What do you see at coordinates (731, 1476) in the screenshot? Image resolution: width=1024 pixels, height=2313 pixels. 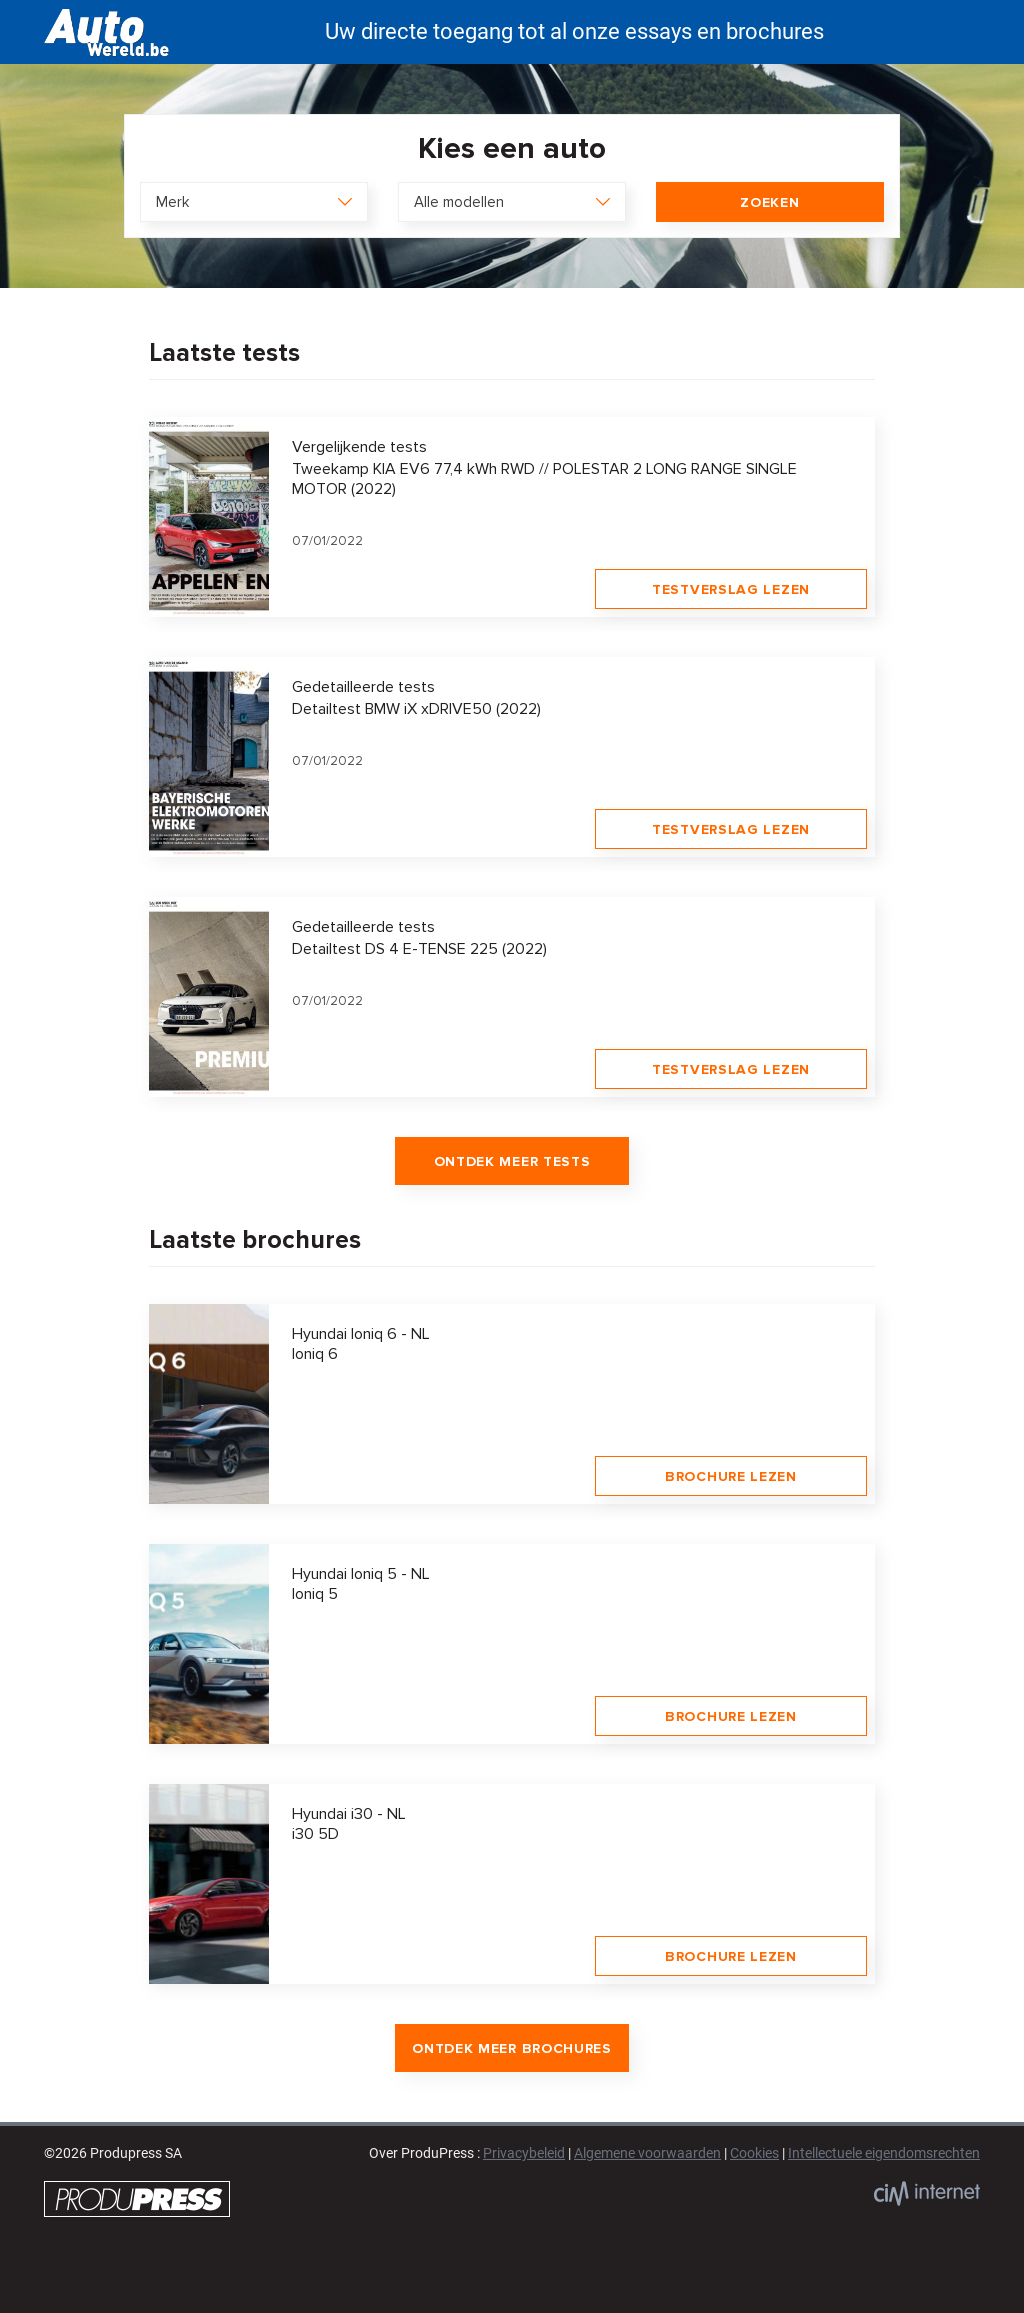 I see `Brochure lezen` at bounding box center [731, 1476].